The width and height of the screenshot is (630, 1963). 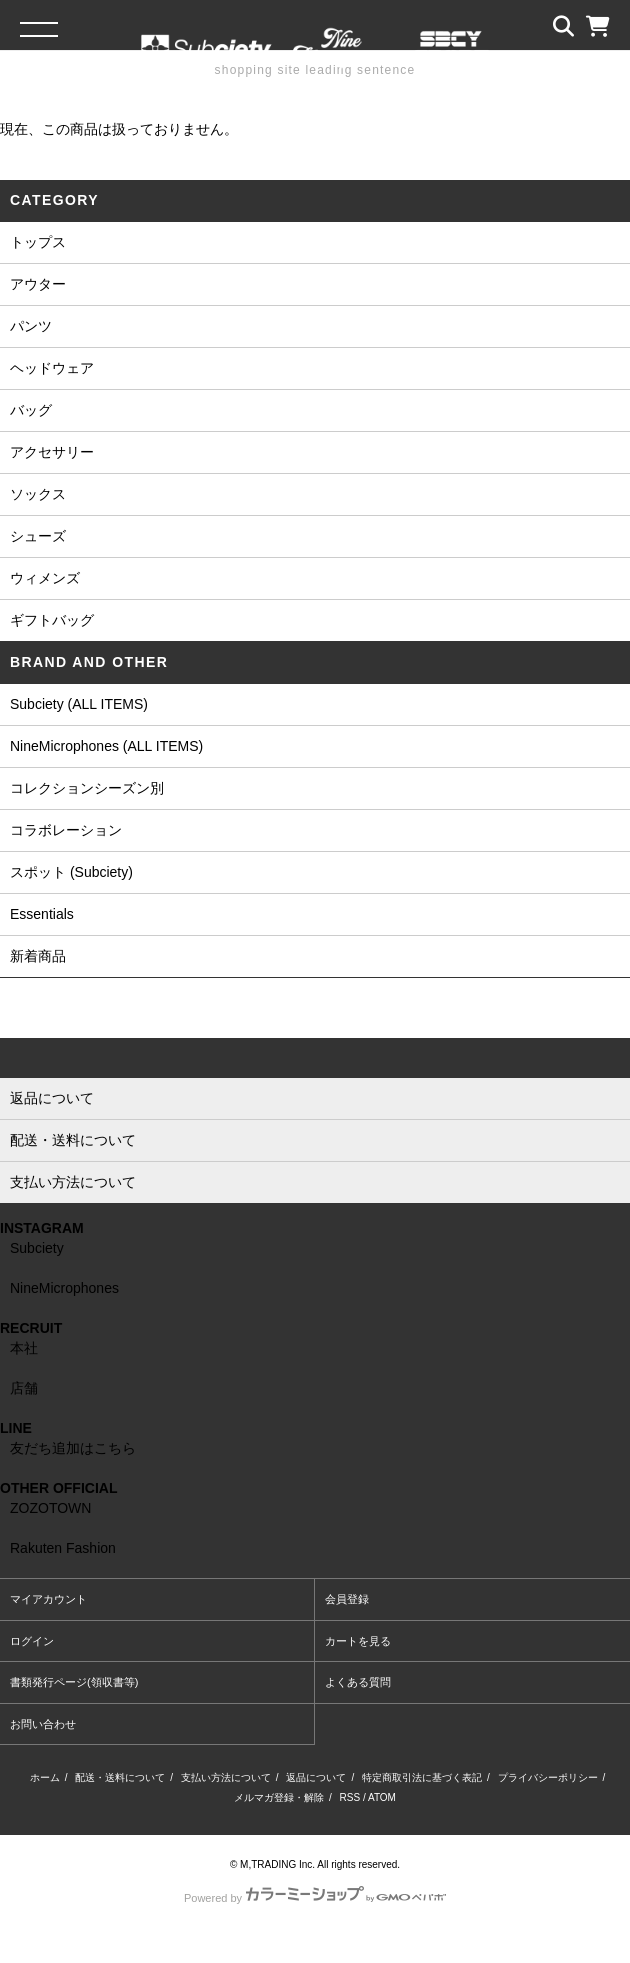 I want to click on 書類発行ページ(領収書等), so click(x=74, y=1682).